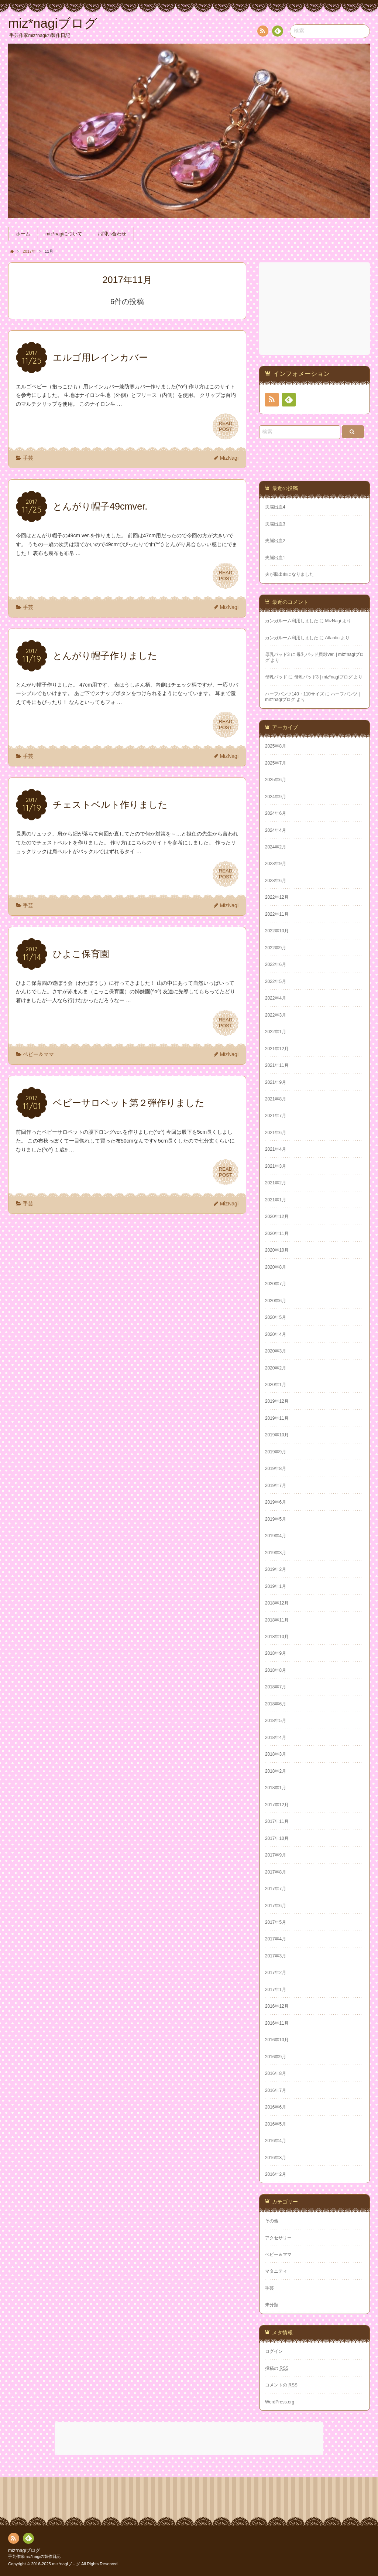  I want to click on 2021年6月, so click(275, 1132).